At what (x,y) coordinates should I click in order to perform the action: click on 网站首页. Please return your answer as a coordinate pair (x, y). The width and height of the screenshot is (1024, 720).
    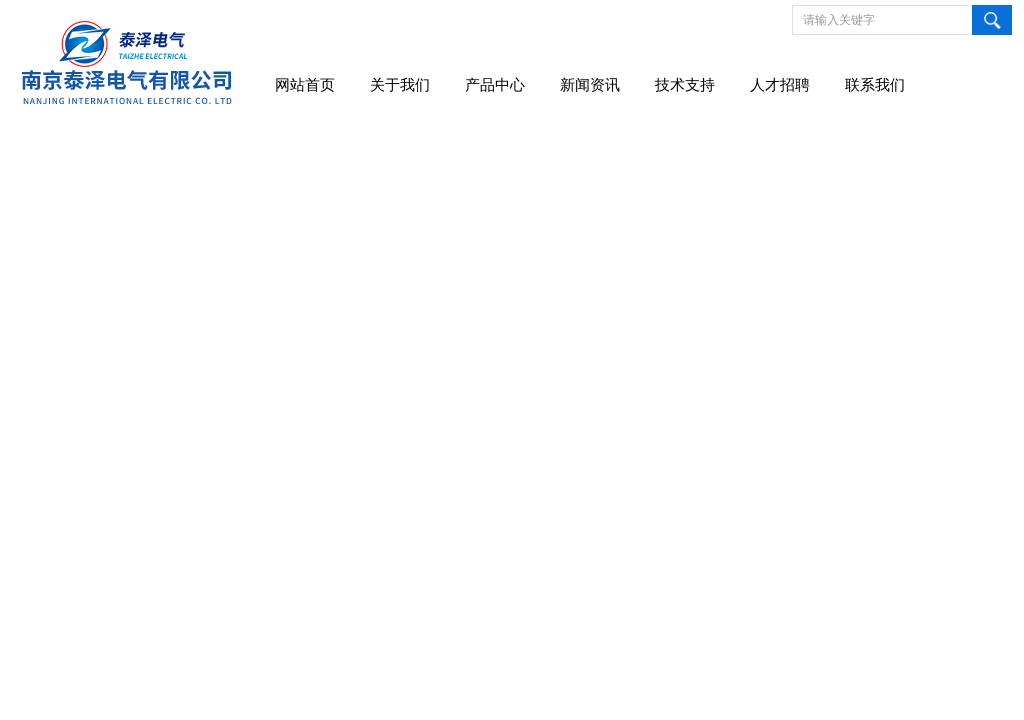
    Looking at the image, I should click on (305, 85).